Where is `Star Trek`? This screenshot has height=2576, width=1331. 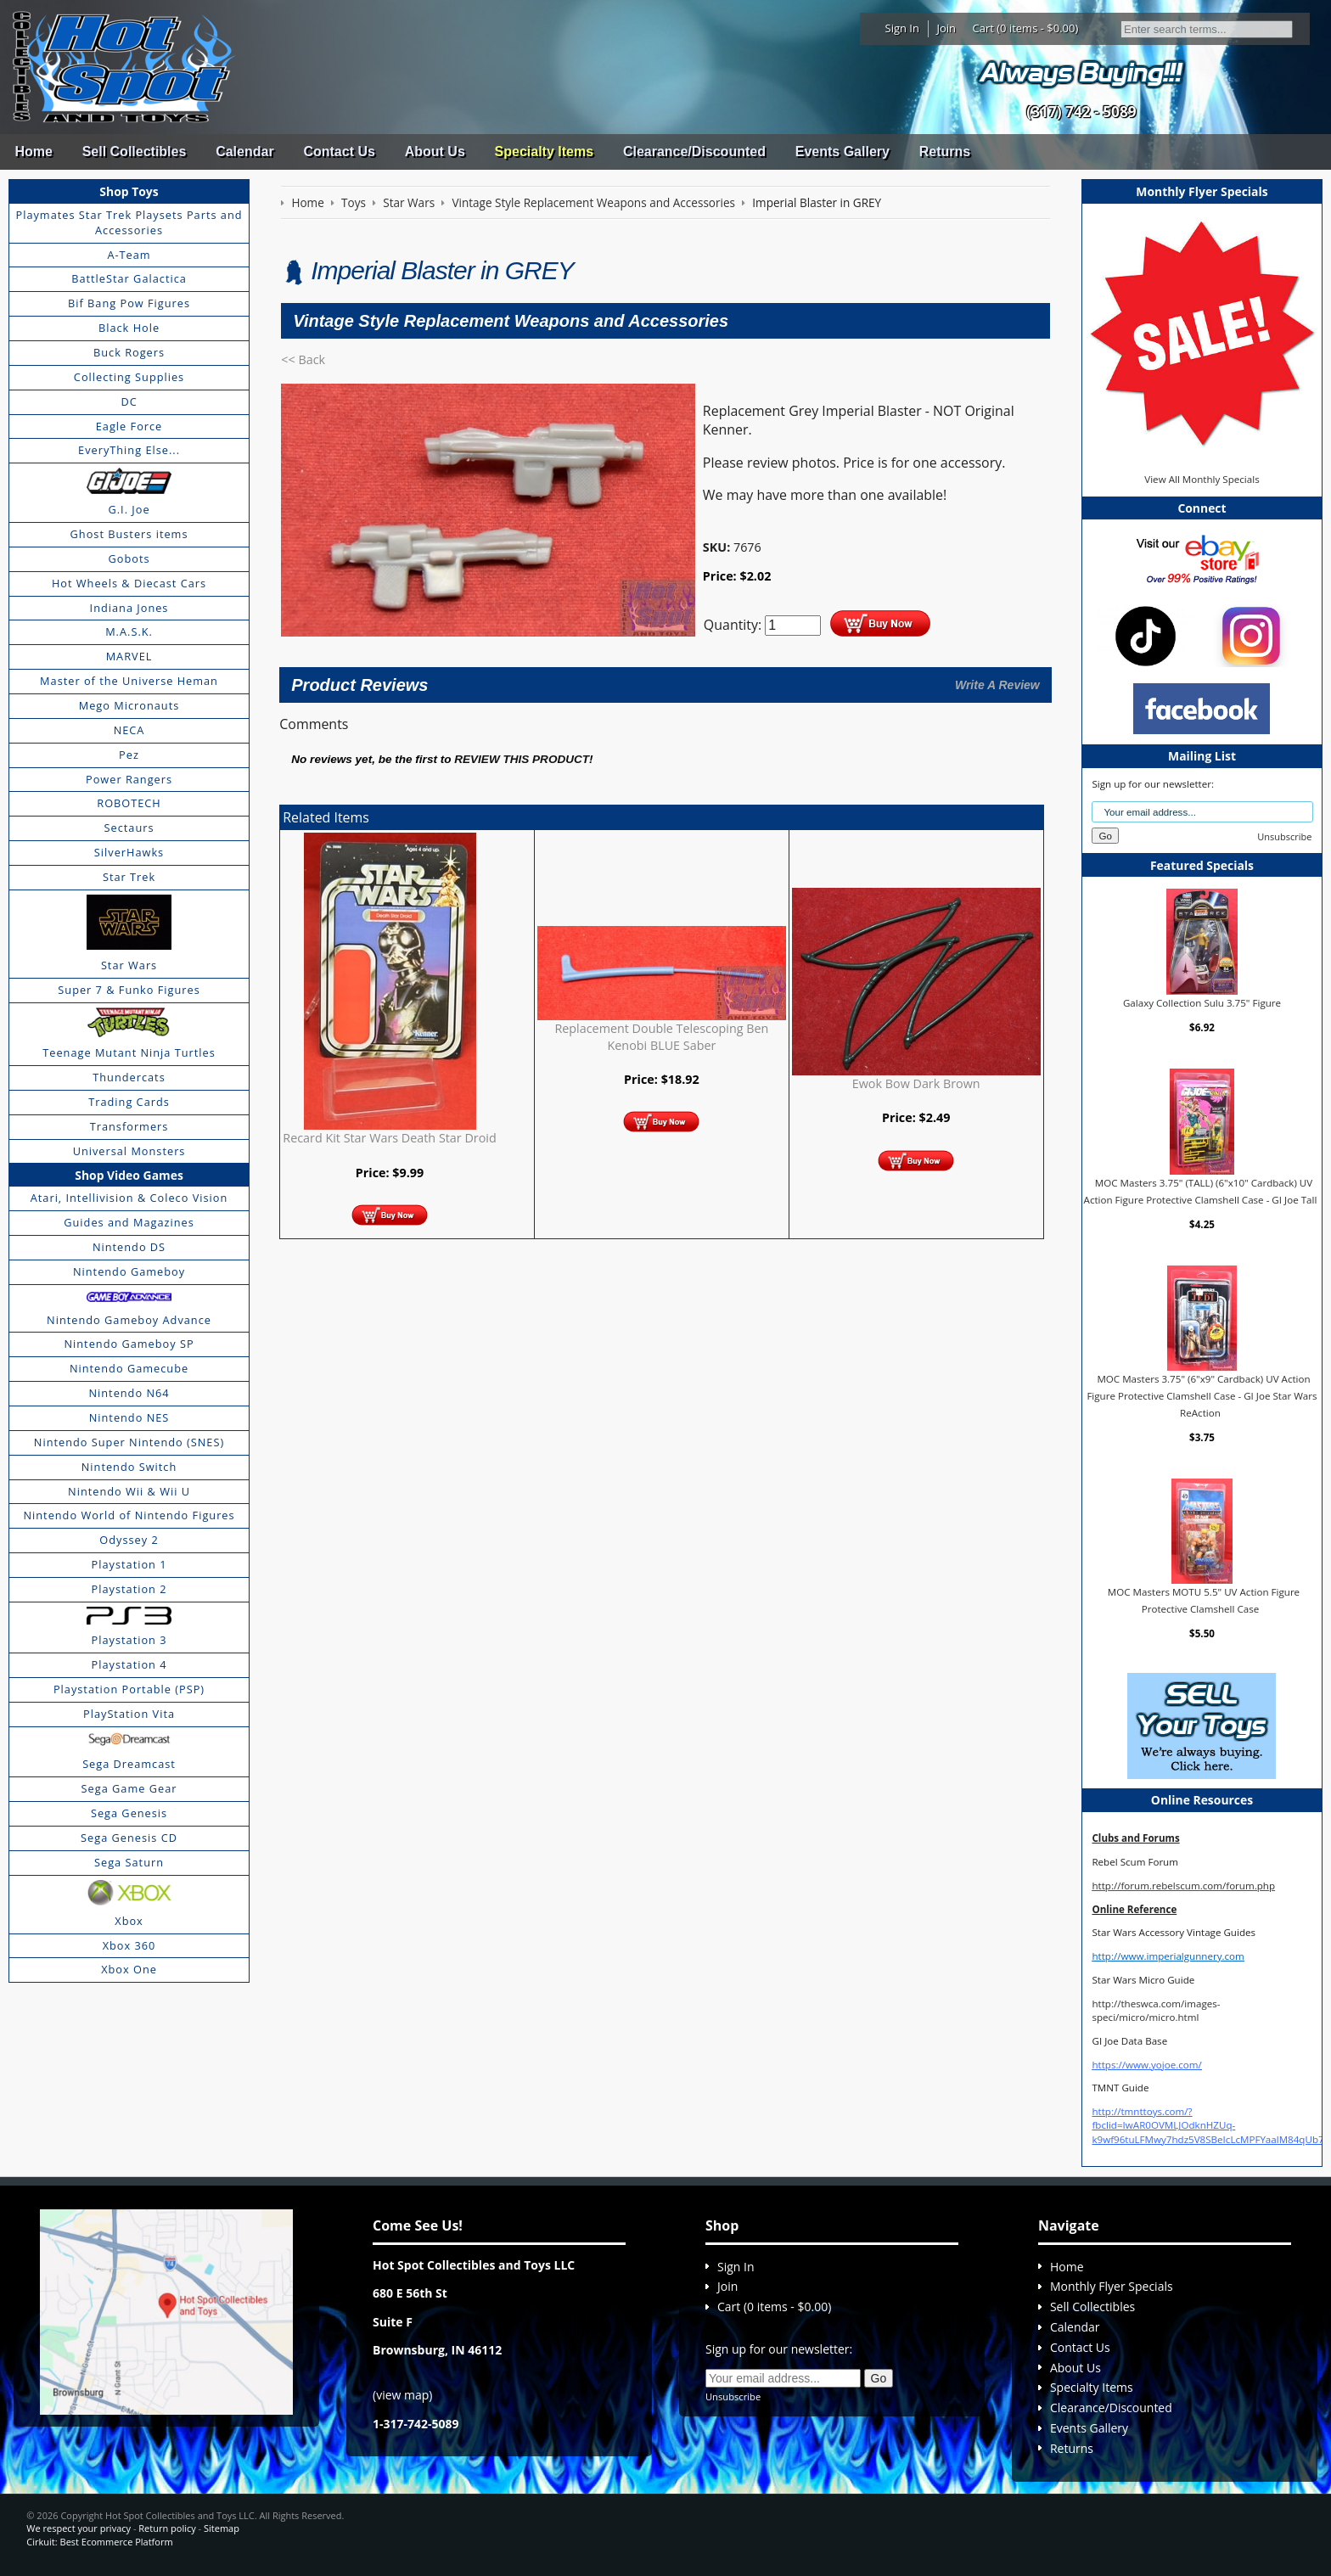 Star Trek is located at coordinates (129, 876).